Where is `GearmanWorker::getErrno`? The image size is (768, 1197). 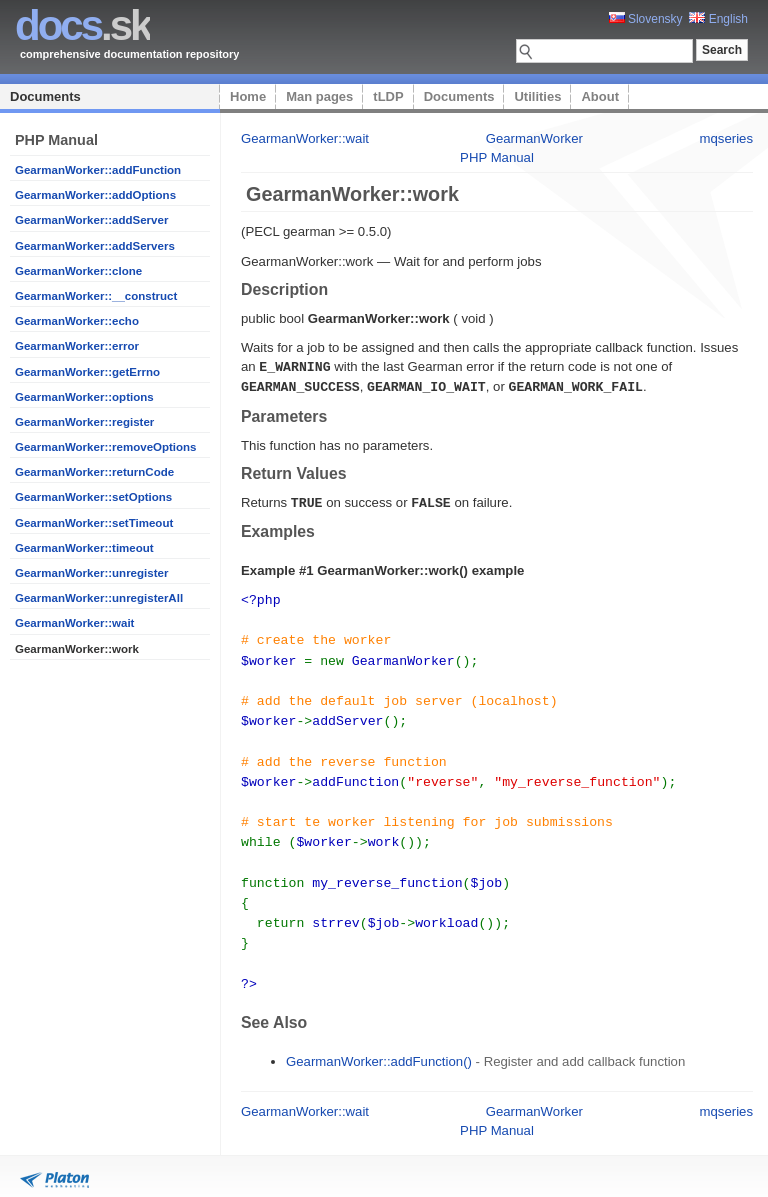 GearmanWorker::getErrno is located at coordinates (87, 372).